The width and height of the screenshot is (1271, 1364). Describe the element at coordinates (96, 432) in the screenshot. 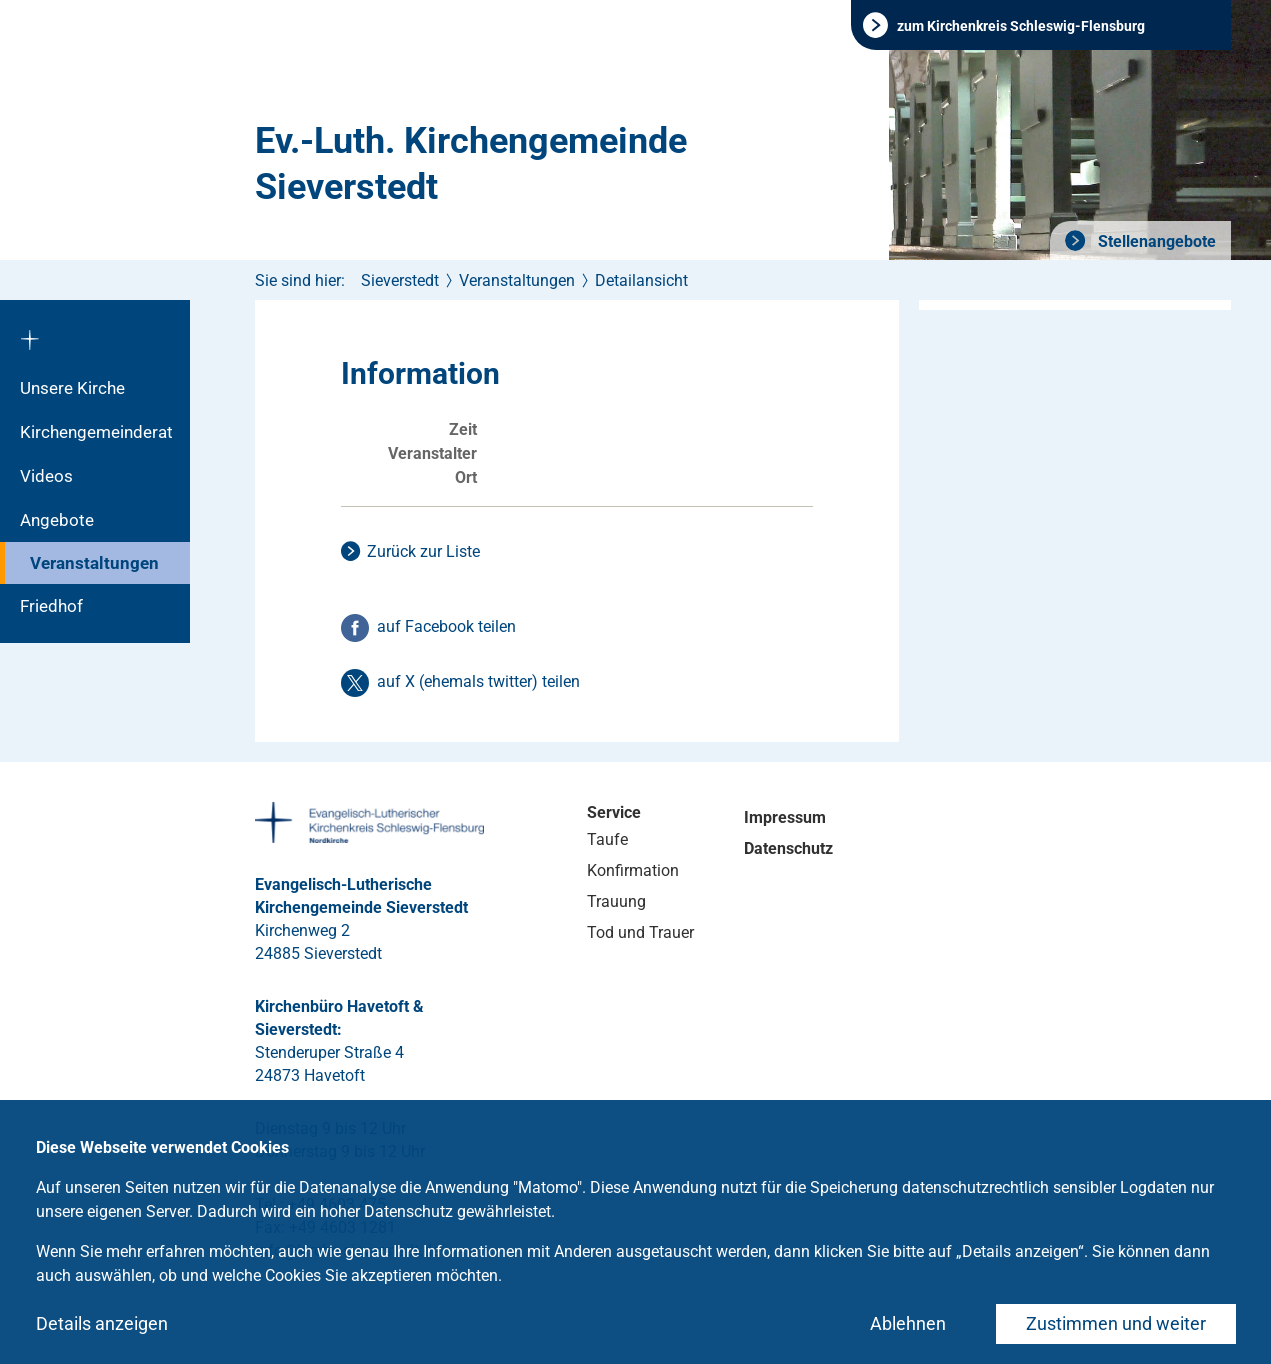

I see `Kirchengemeinderat` at that location.